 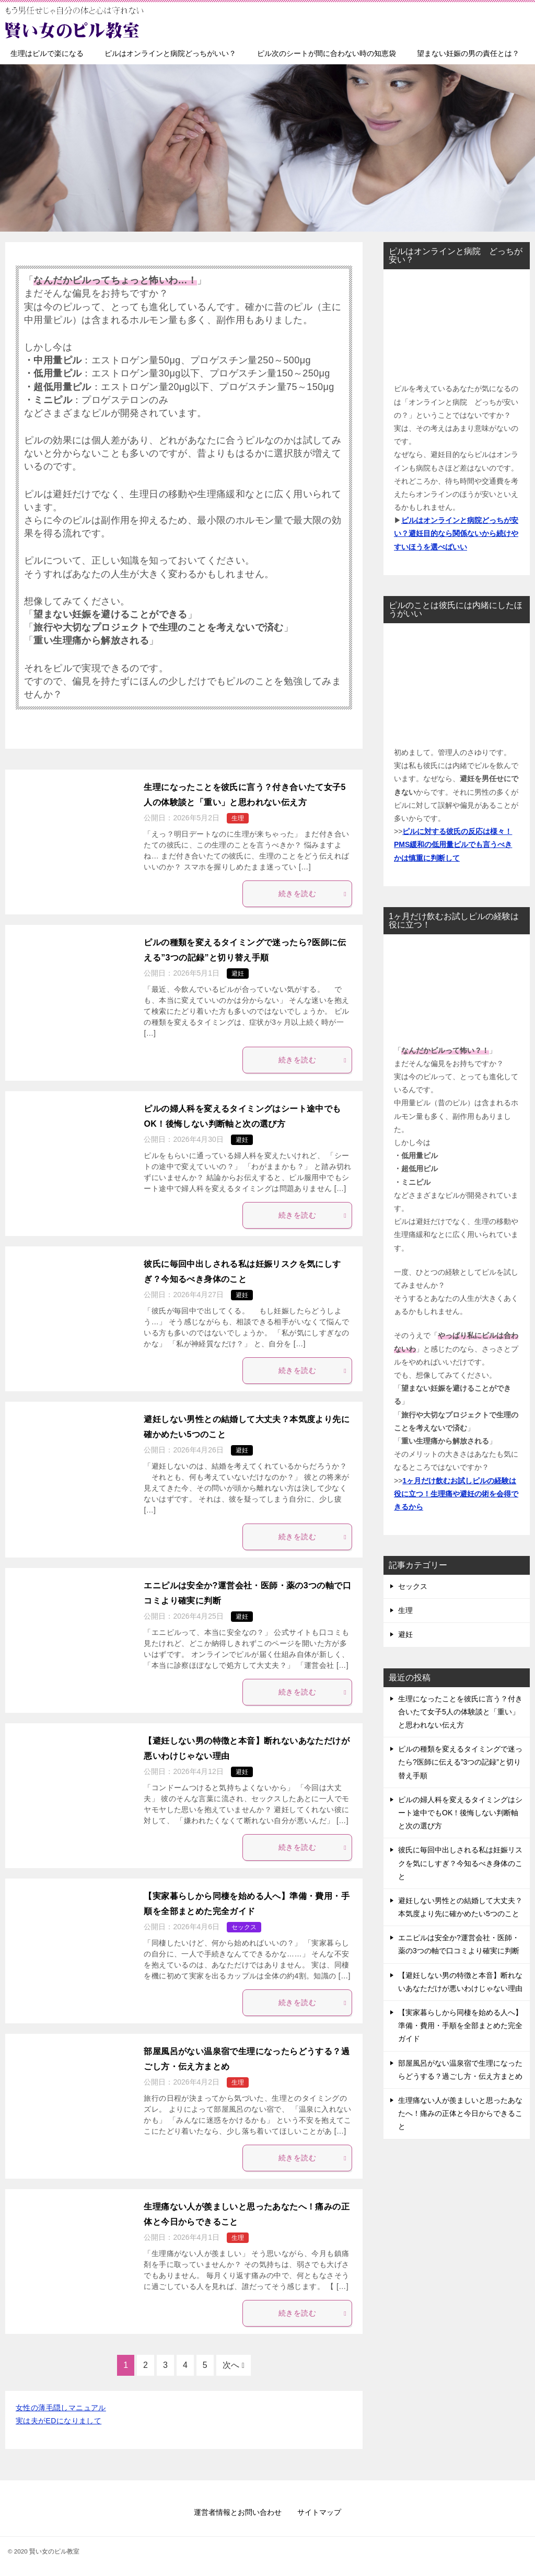 I want to click on 運営者情報とお問い合わせ, so click(x=238, y=2512).